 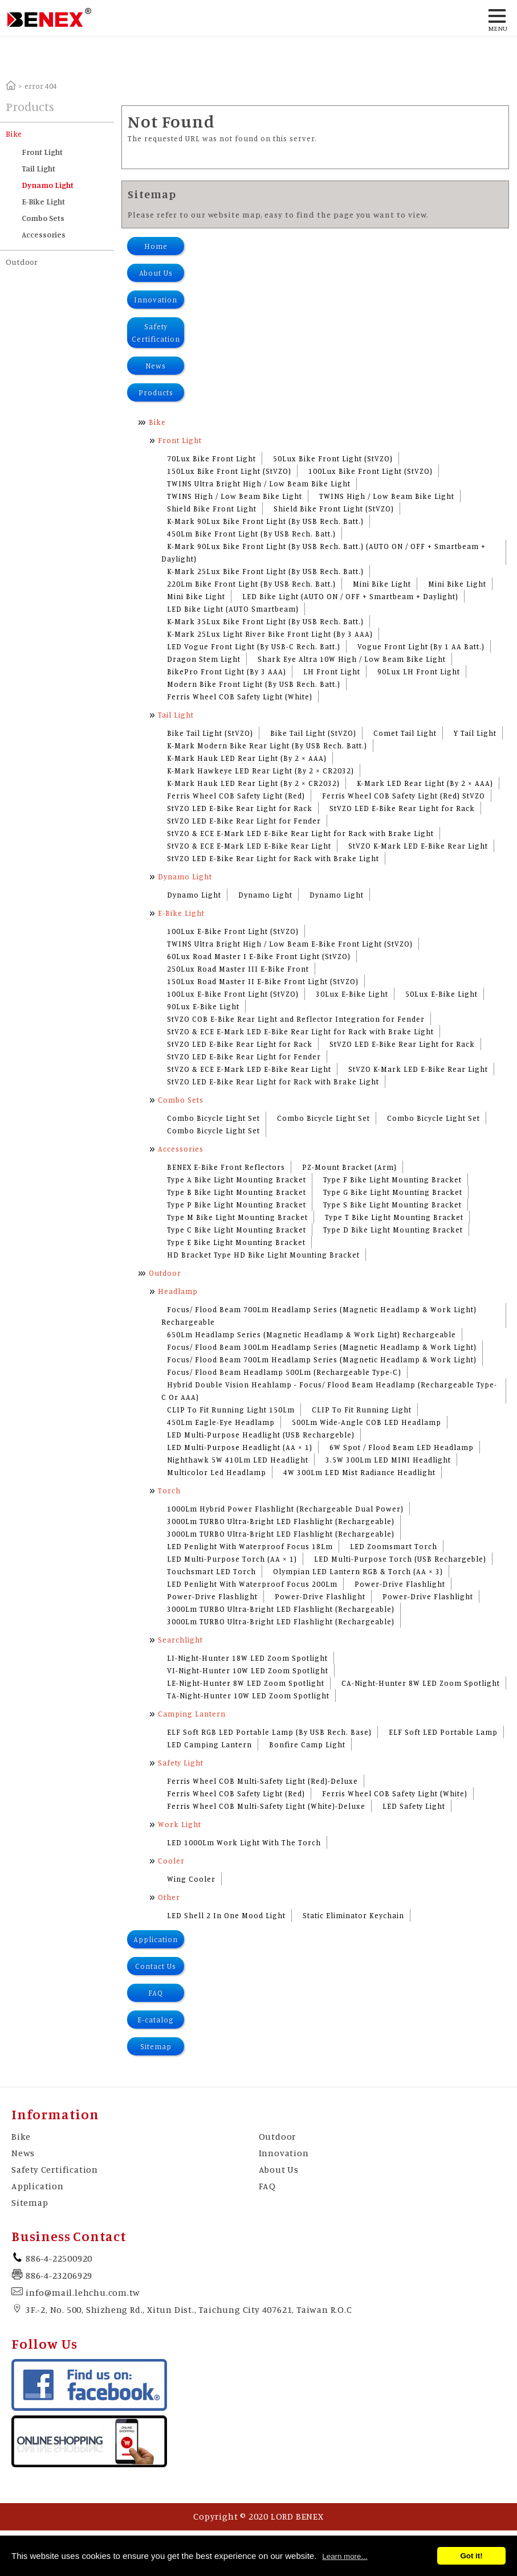 I want to click on Ferris Wheel COB Multi-Safety Light (White)-Deluxe, so click(x=266, y=1806).